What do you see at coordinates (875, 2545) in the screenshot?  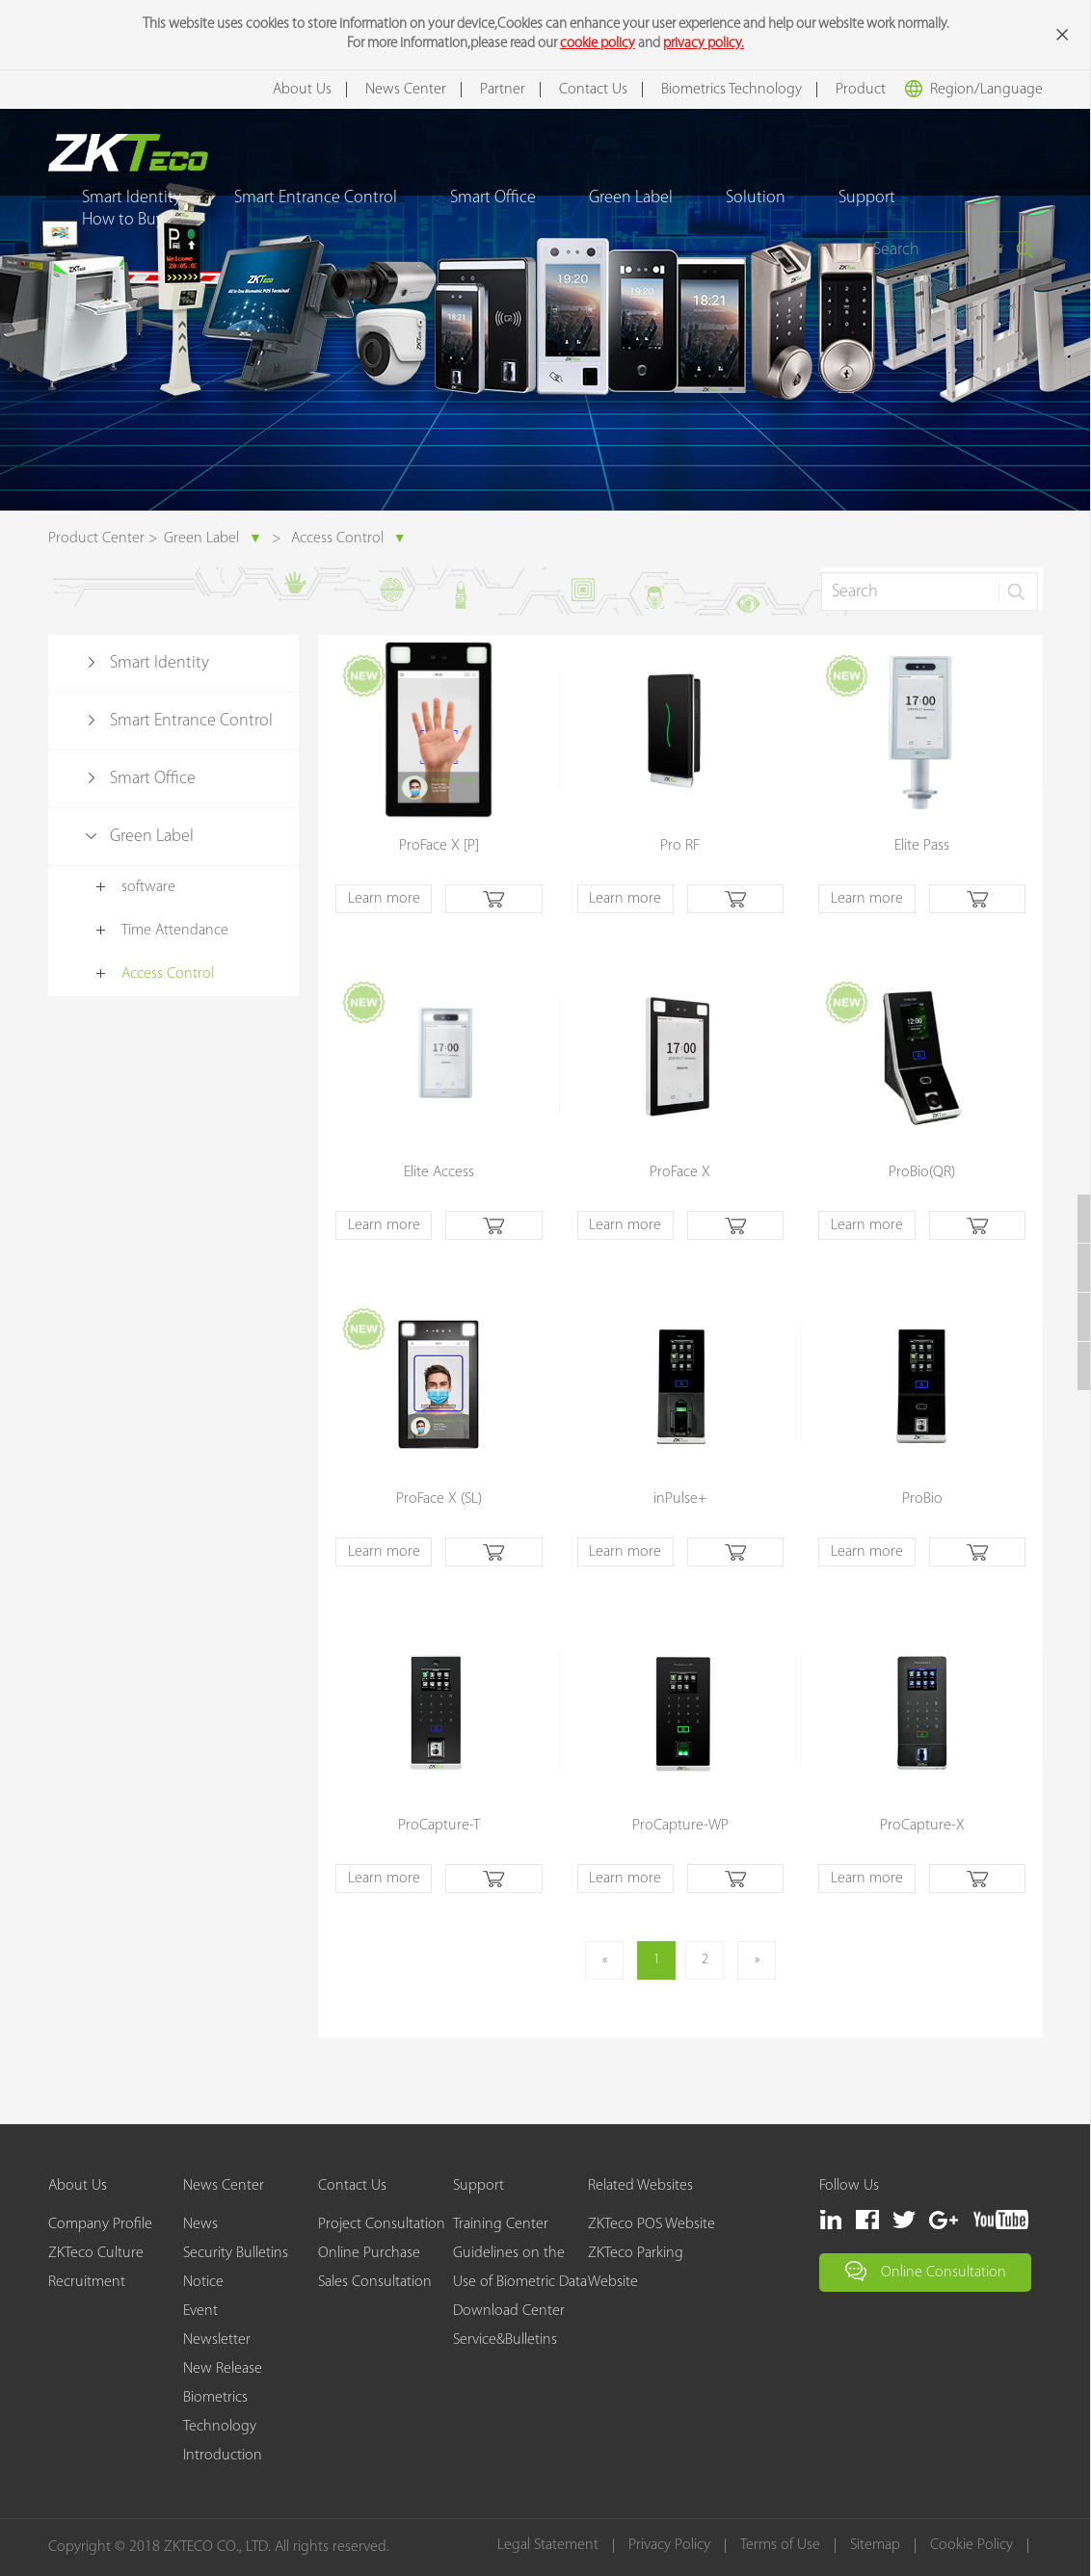 I see `Sitemap` at bounding box center [875, 2545].